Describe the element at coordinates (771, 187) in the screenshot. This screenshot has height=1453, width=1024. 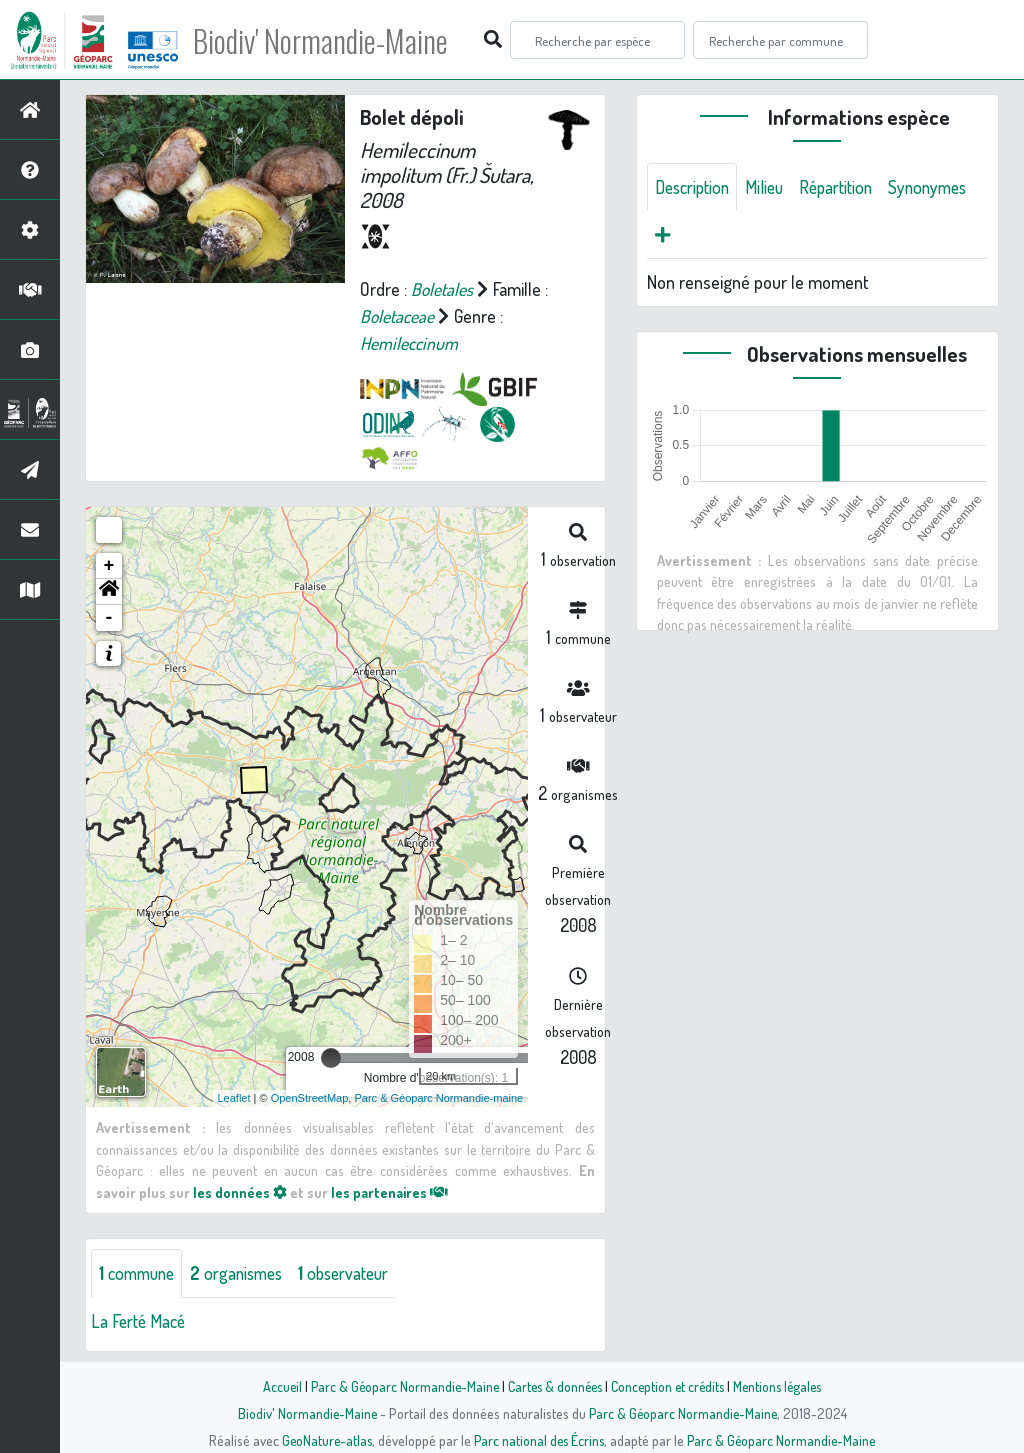
I see `Milieu` at that location.